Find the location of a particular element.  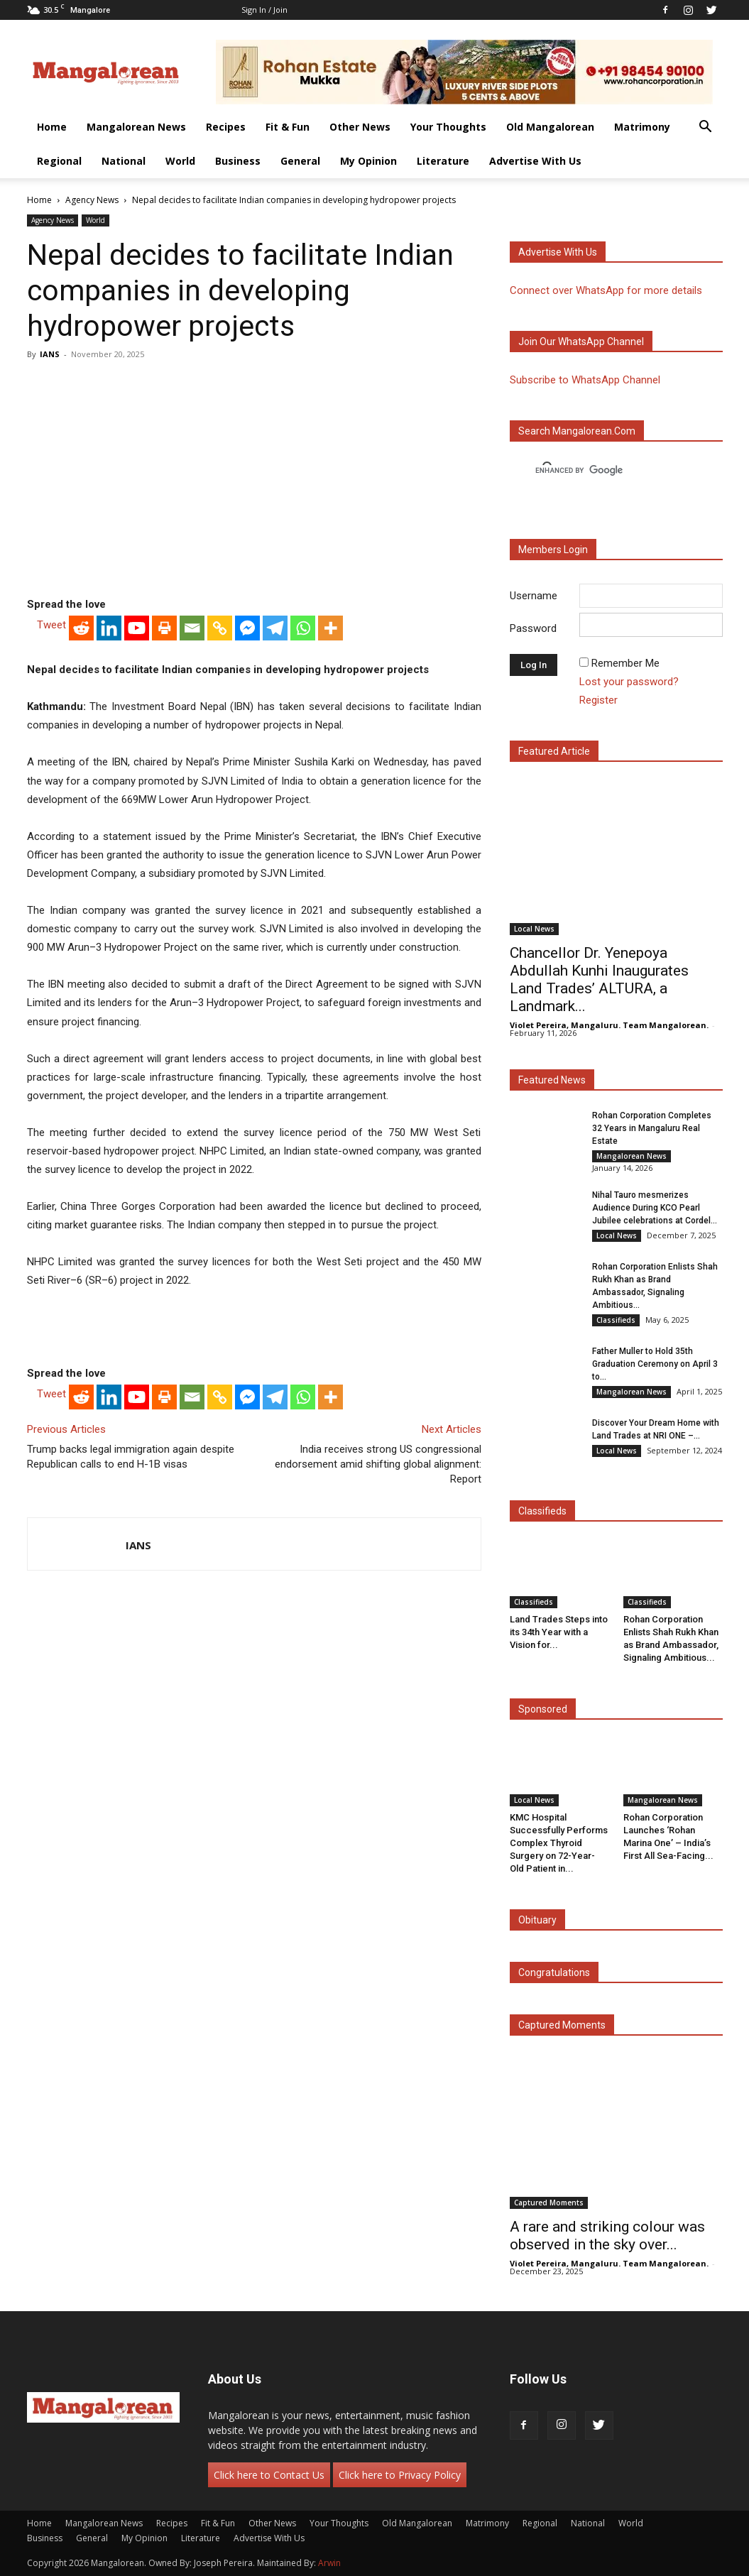

Tweet is located at coordinates (51, 624).